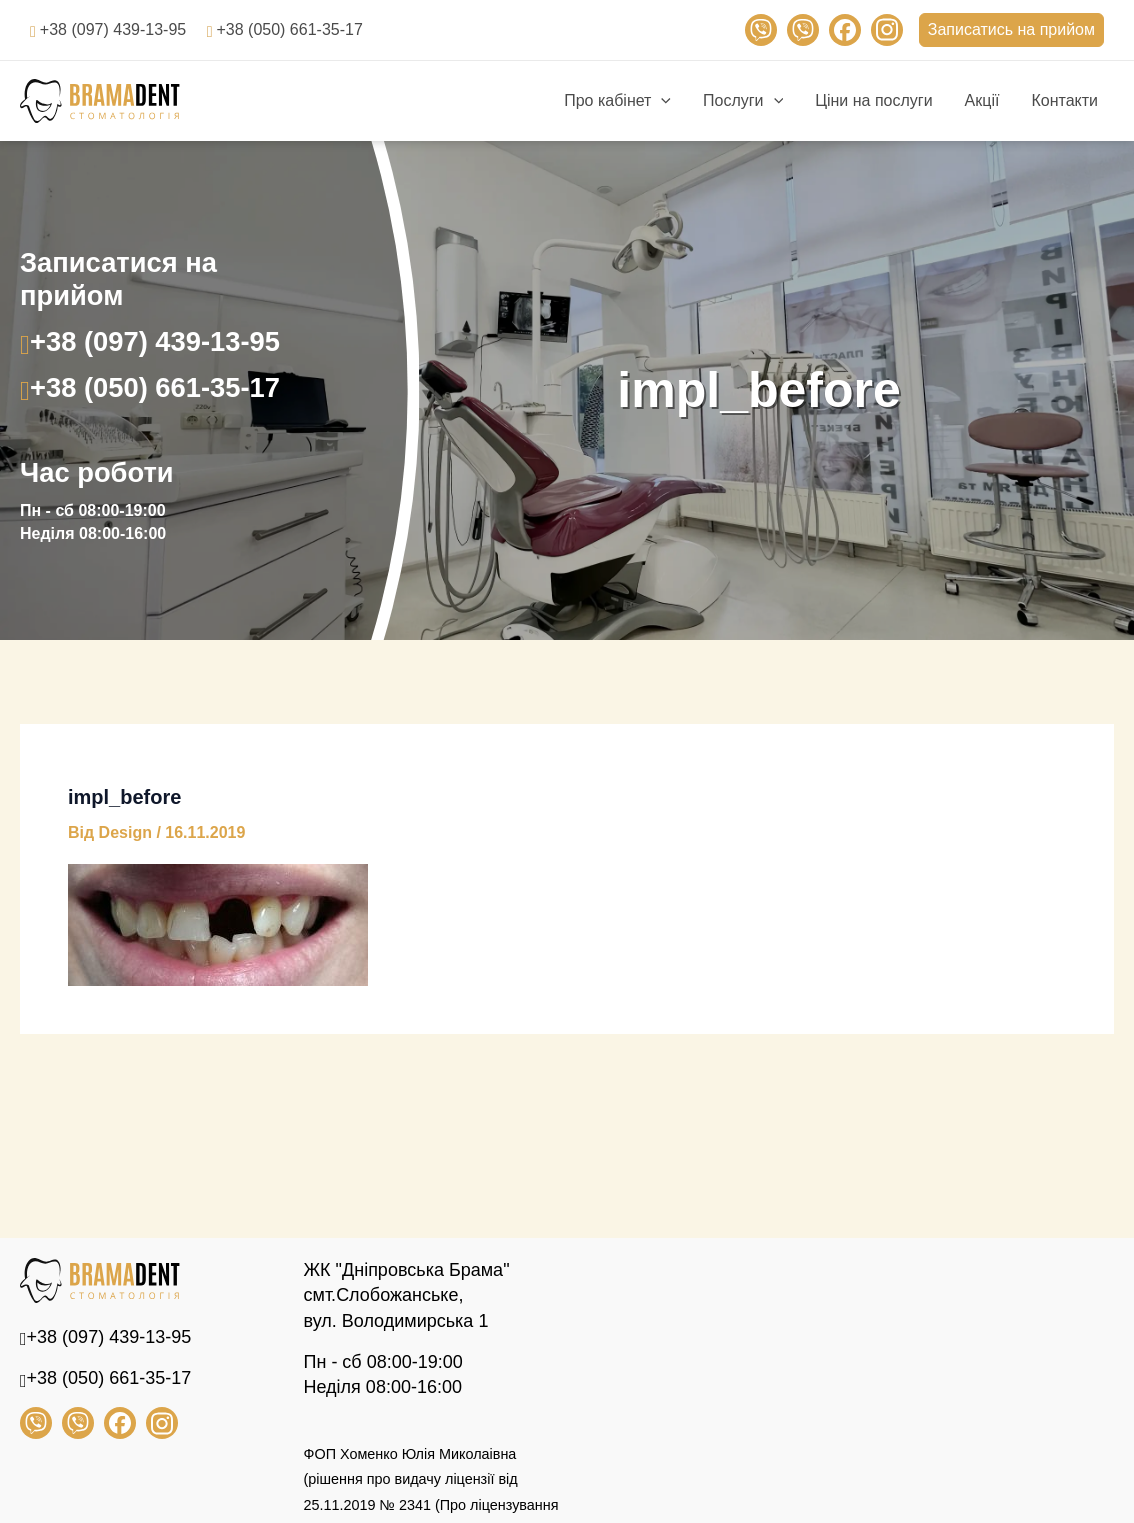 The image size is (1134, 1523). I want to click on Ціни на послуги, so click(873, 100).